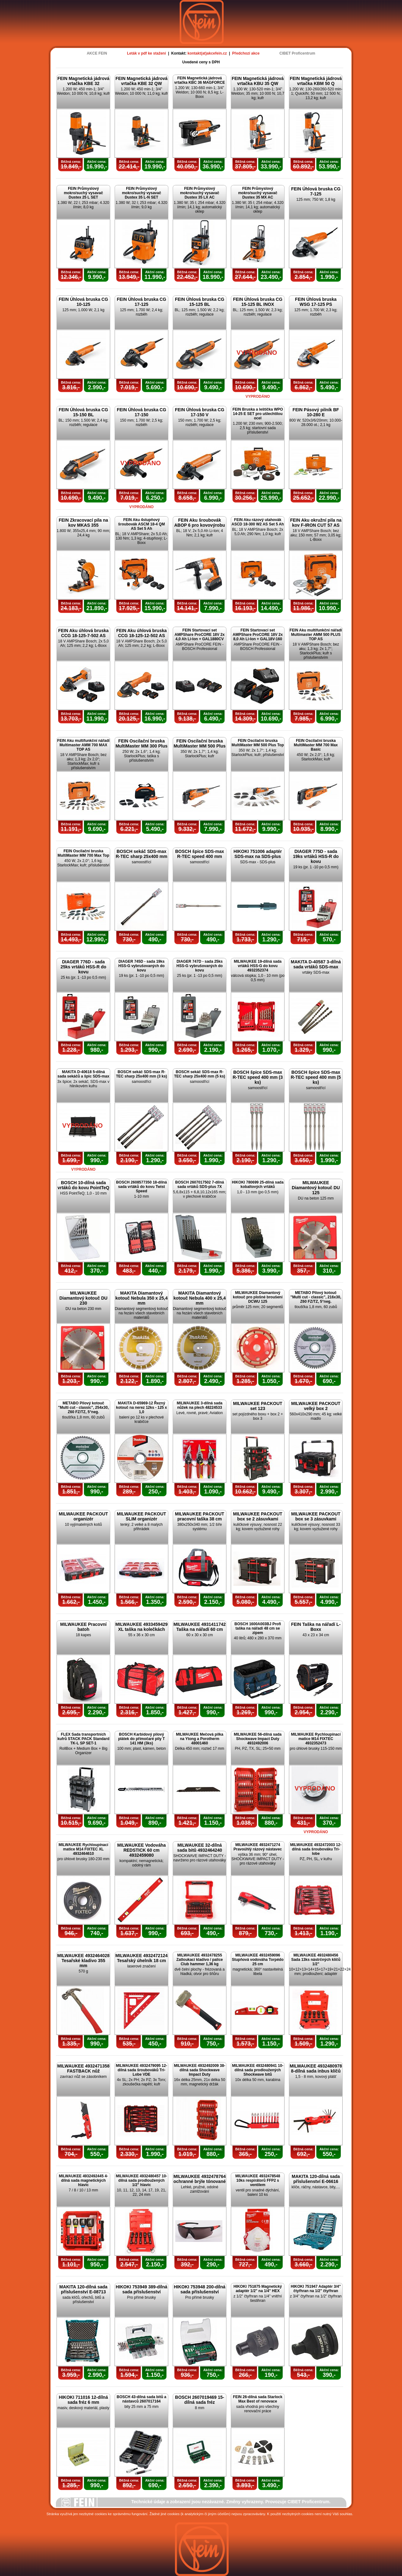  What do you see at coordinates (257, 1959) in the screenshot?
I see `MILWAUKEE 4932459096 Stupňová vodováha Torpédo 25 cm` at bounding box center [257, 1959].